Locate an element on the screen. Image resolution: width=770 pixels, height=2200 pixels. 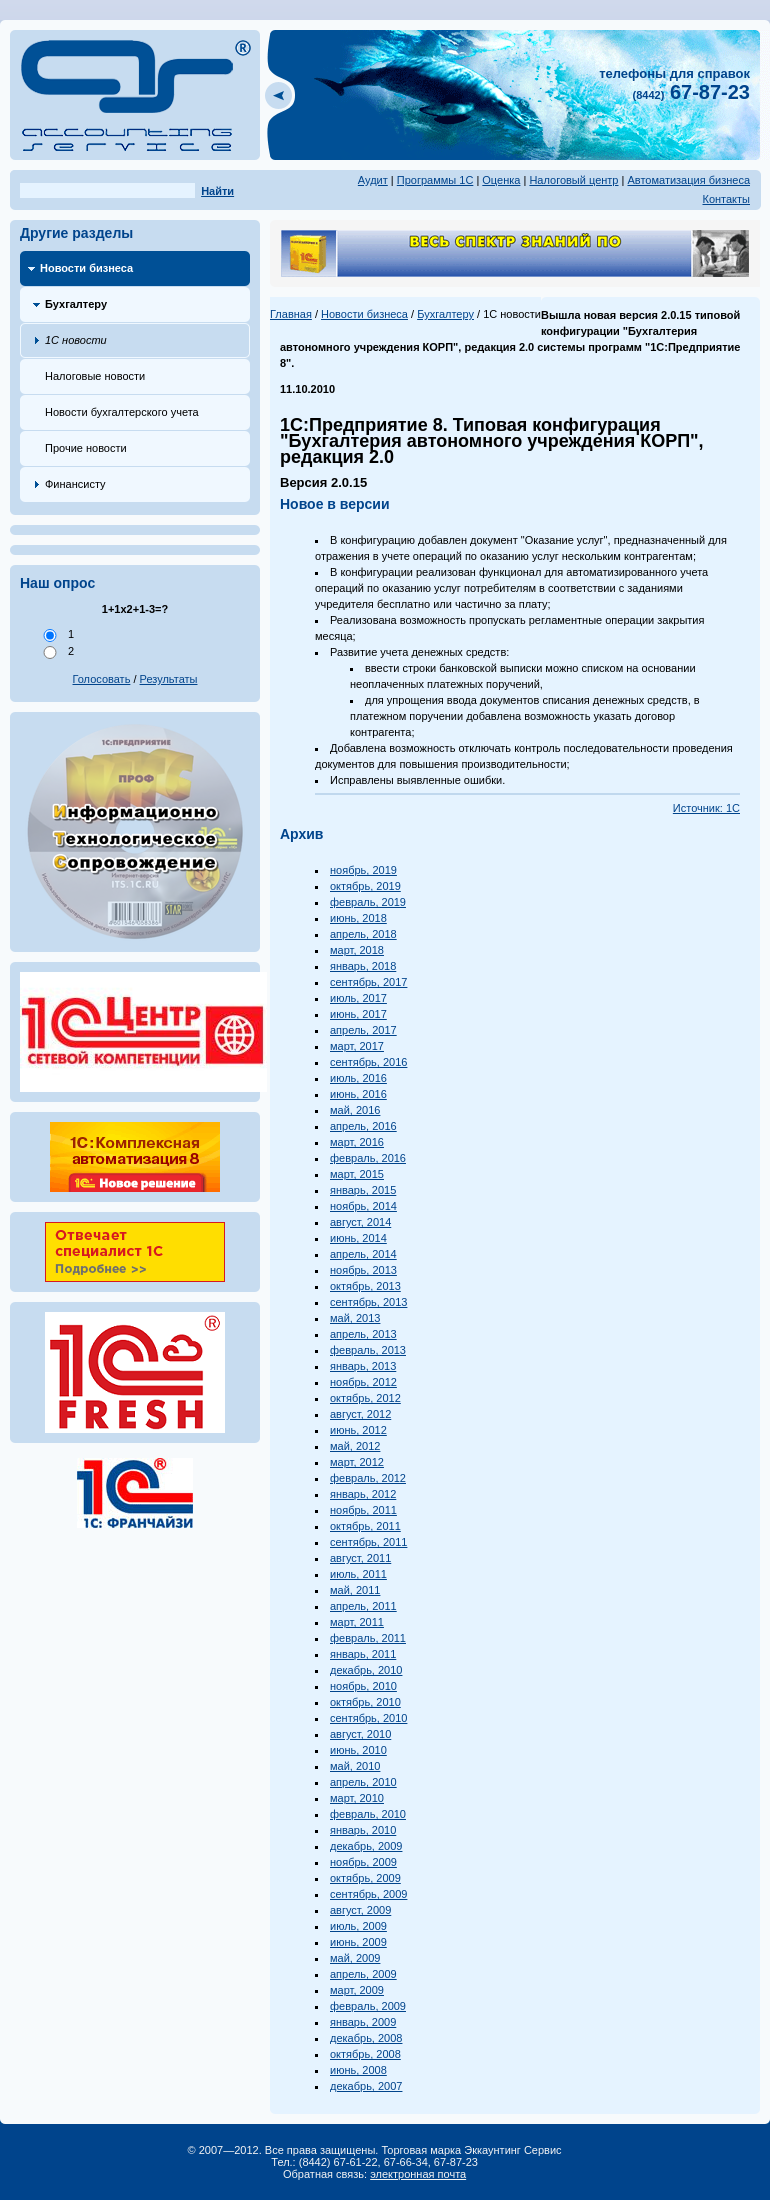
январь, 2012 is located at coordinates (363, 1494).